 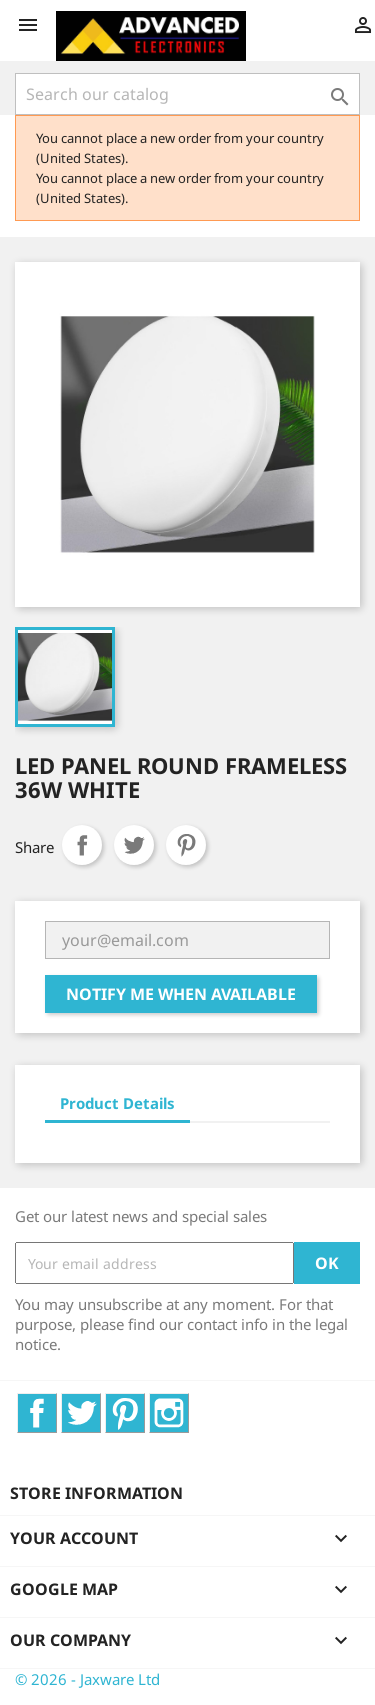 What do you see at coordinates (186, 845) in the screenshot?
I see `Pinterest` at bounding box center [186, 845].